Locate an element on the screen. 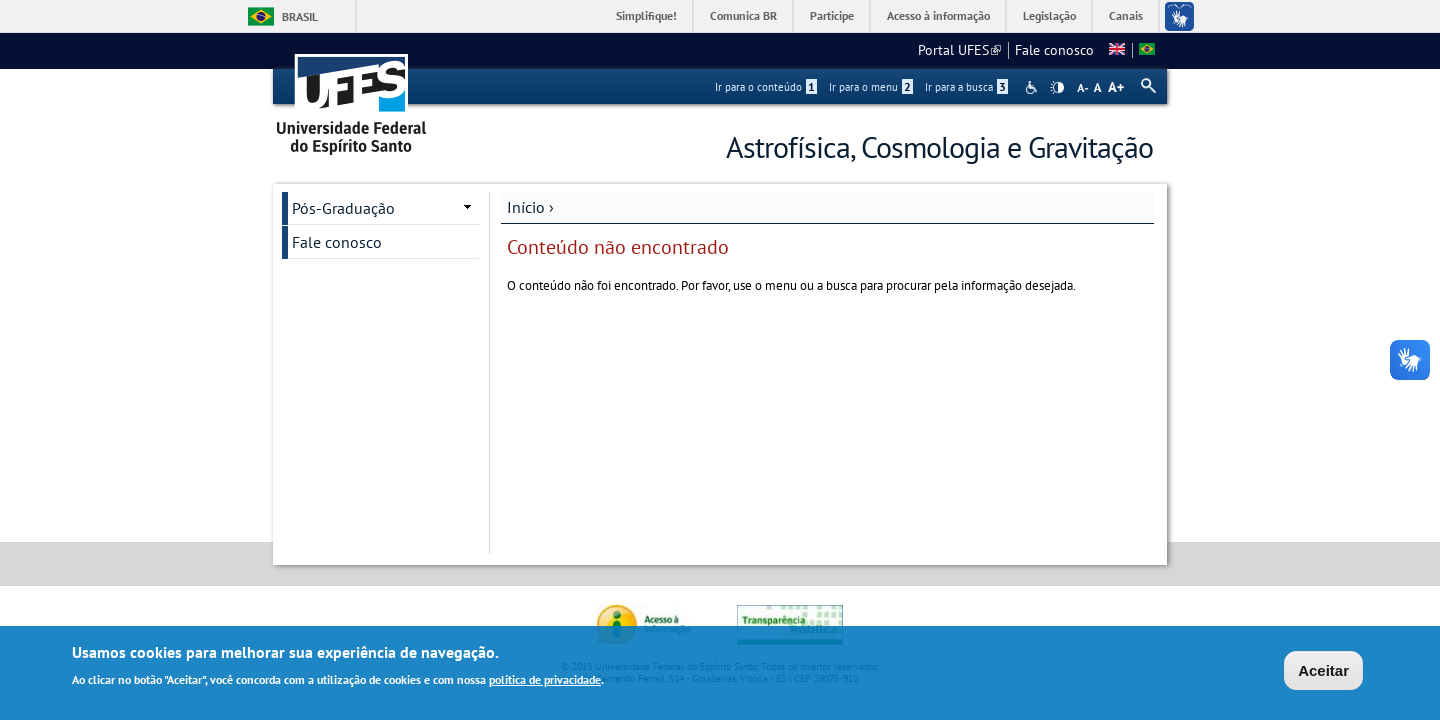  Acesso à informação is located at coordinates (938, 15).